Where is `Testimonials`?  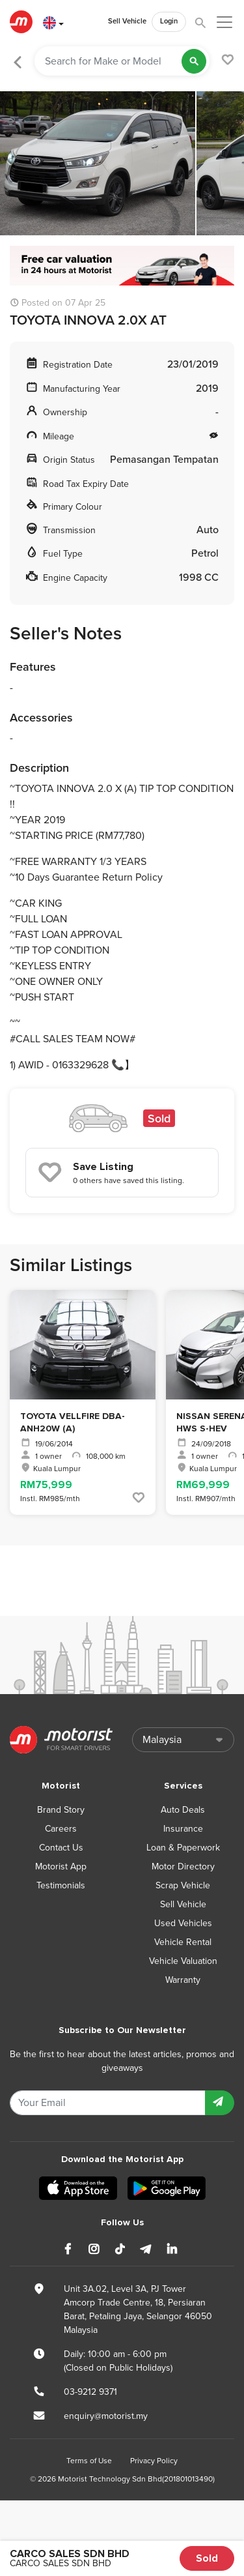
Testimonials is located at coordinates (60, 1885).